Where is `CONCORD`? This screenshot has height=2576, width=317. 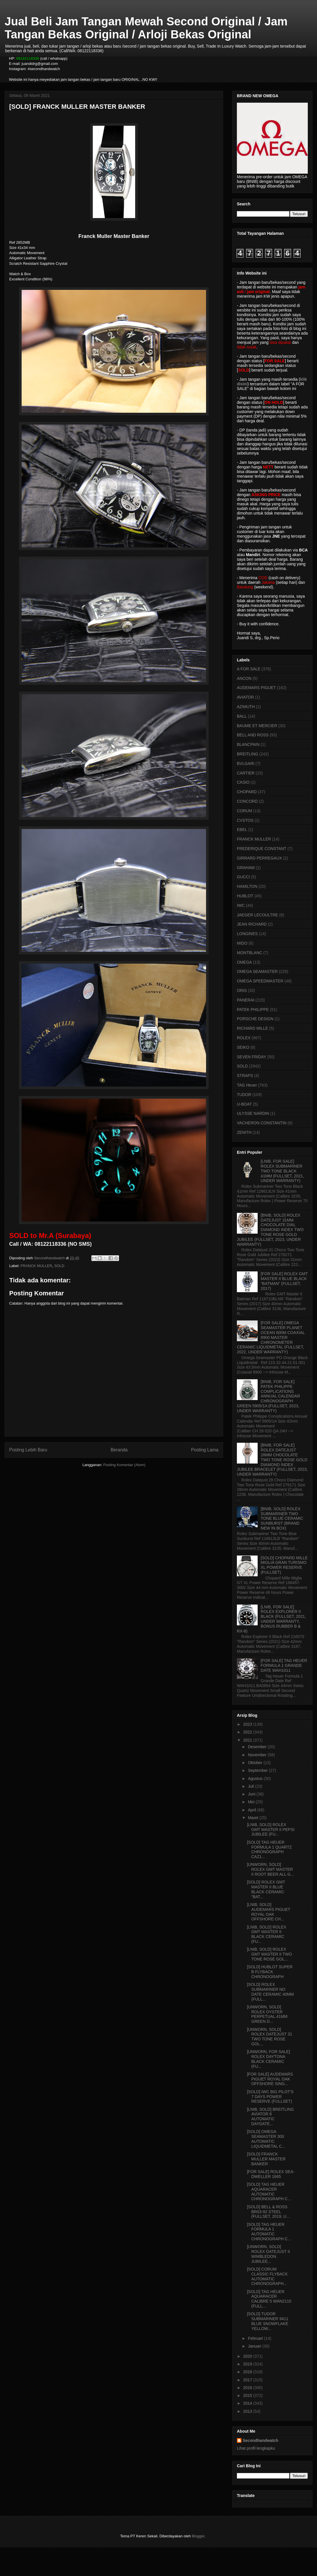 CONCORD is located at coordinates (247, 801).